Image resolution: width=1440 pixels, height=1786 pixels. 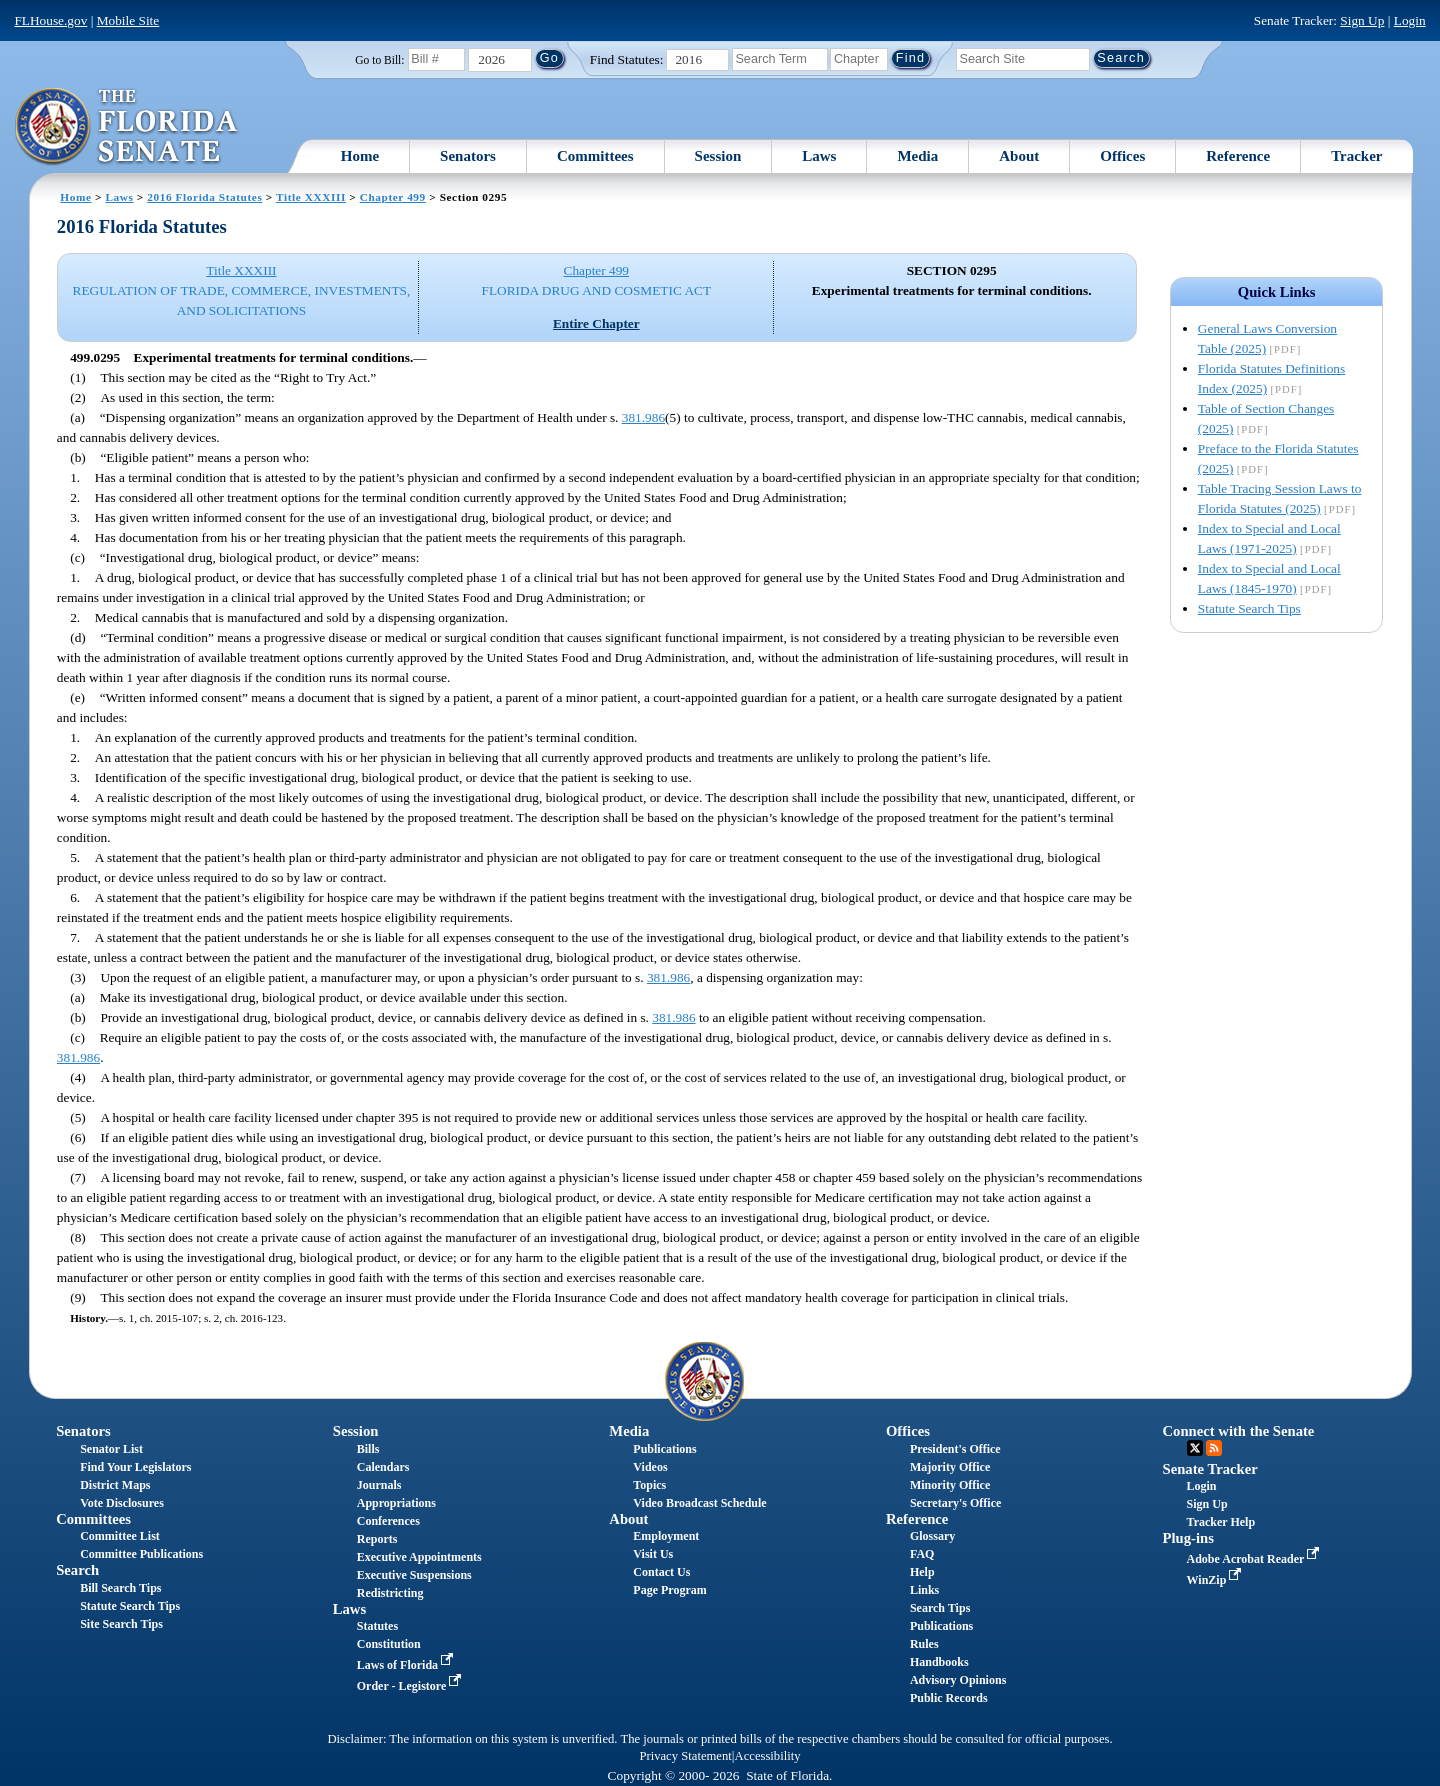 What do you see at coordinates (393, 197) in the screenshot?
I see `Chapter 499` at bounding box center [393, 197].